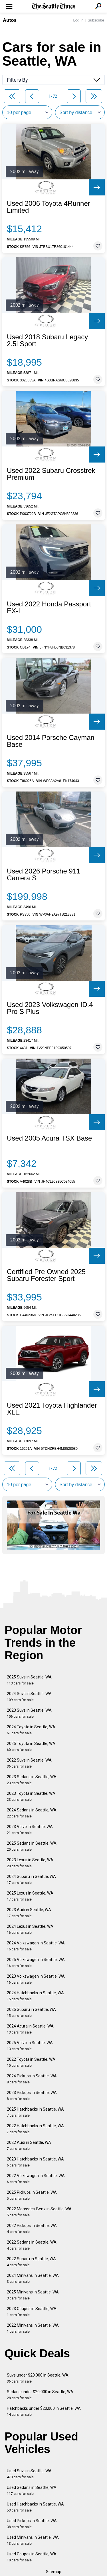 Image resolution: width=107 pixels, height=2576 pixels. I want to click on Used Suvs in Seattle, WA, so click(29, 2474).